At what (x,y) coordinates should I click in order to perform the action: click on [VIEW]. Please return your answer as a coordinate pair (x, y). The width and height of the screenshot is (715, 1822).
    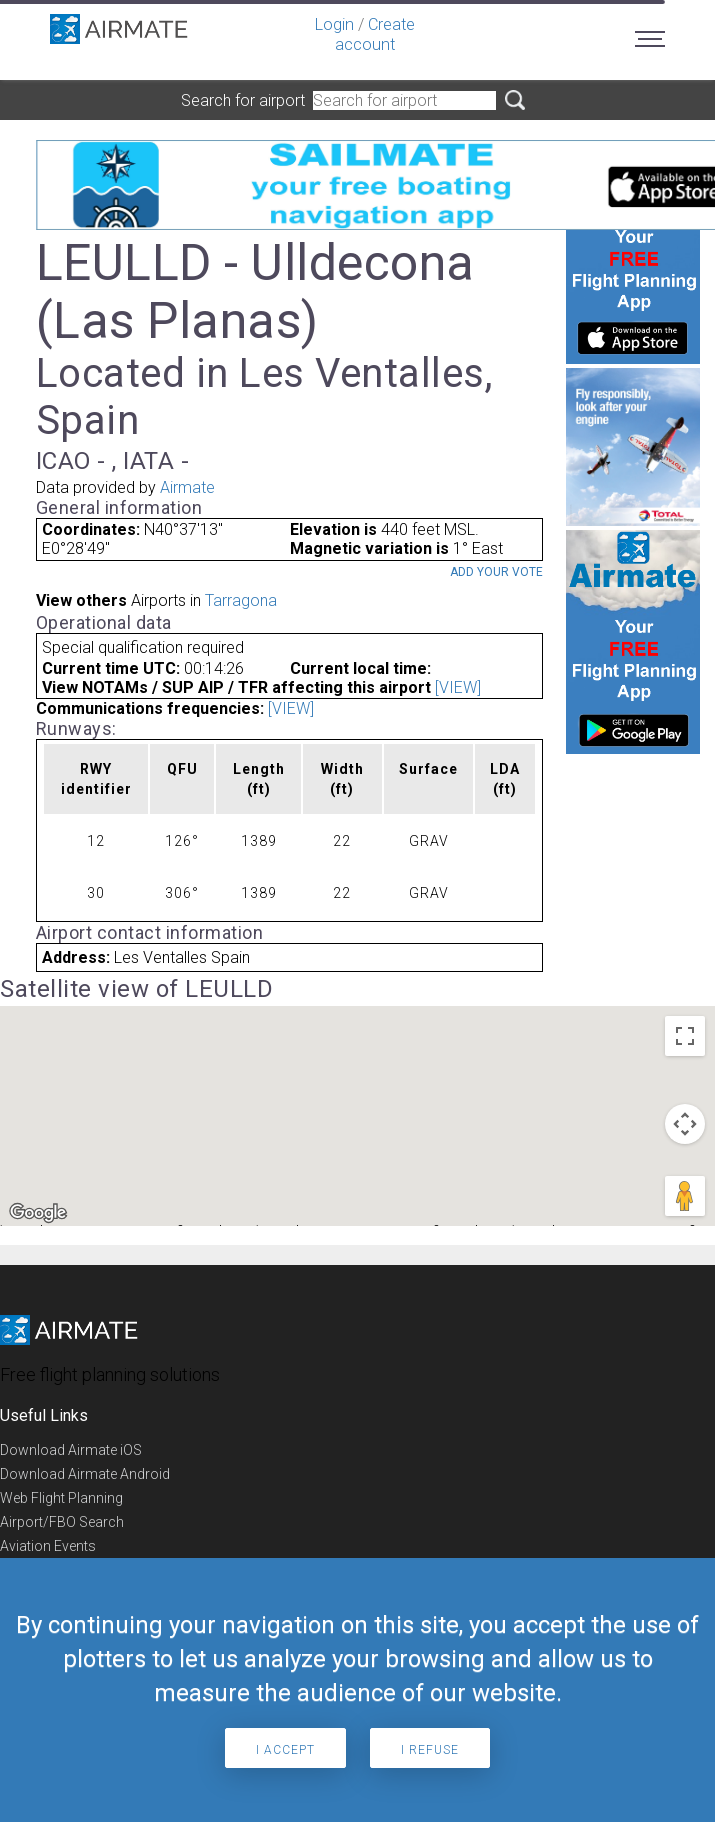
    Looking at the image, I should click on (458, 687).